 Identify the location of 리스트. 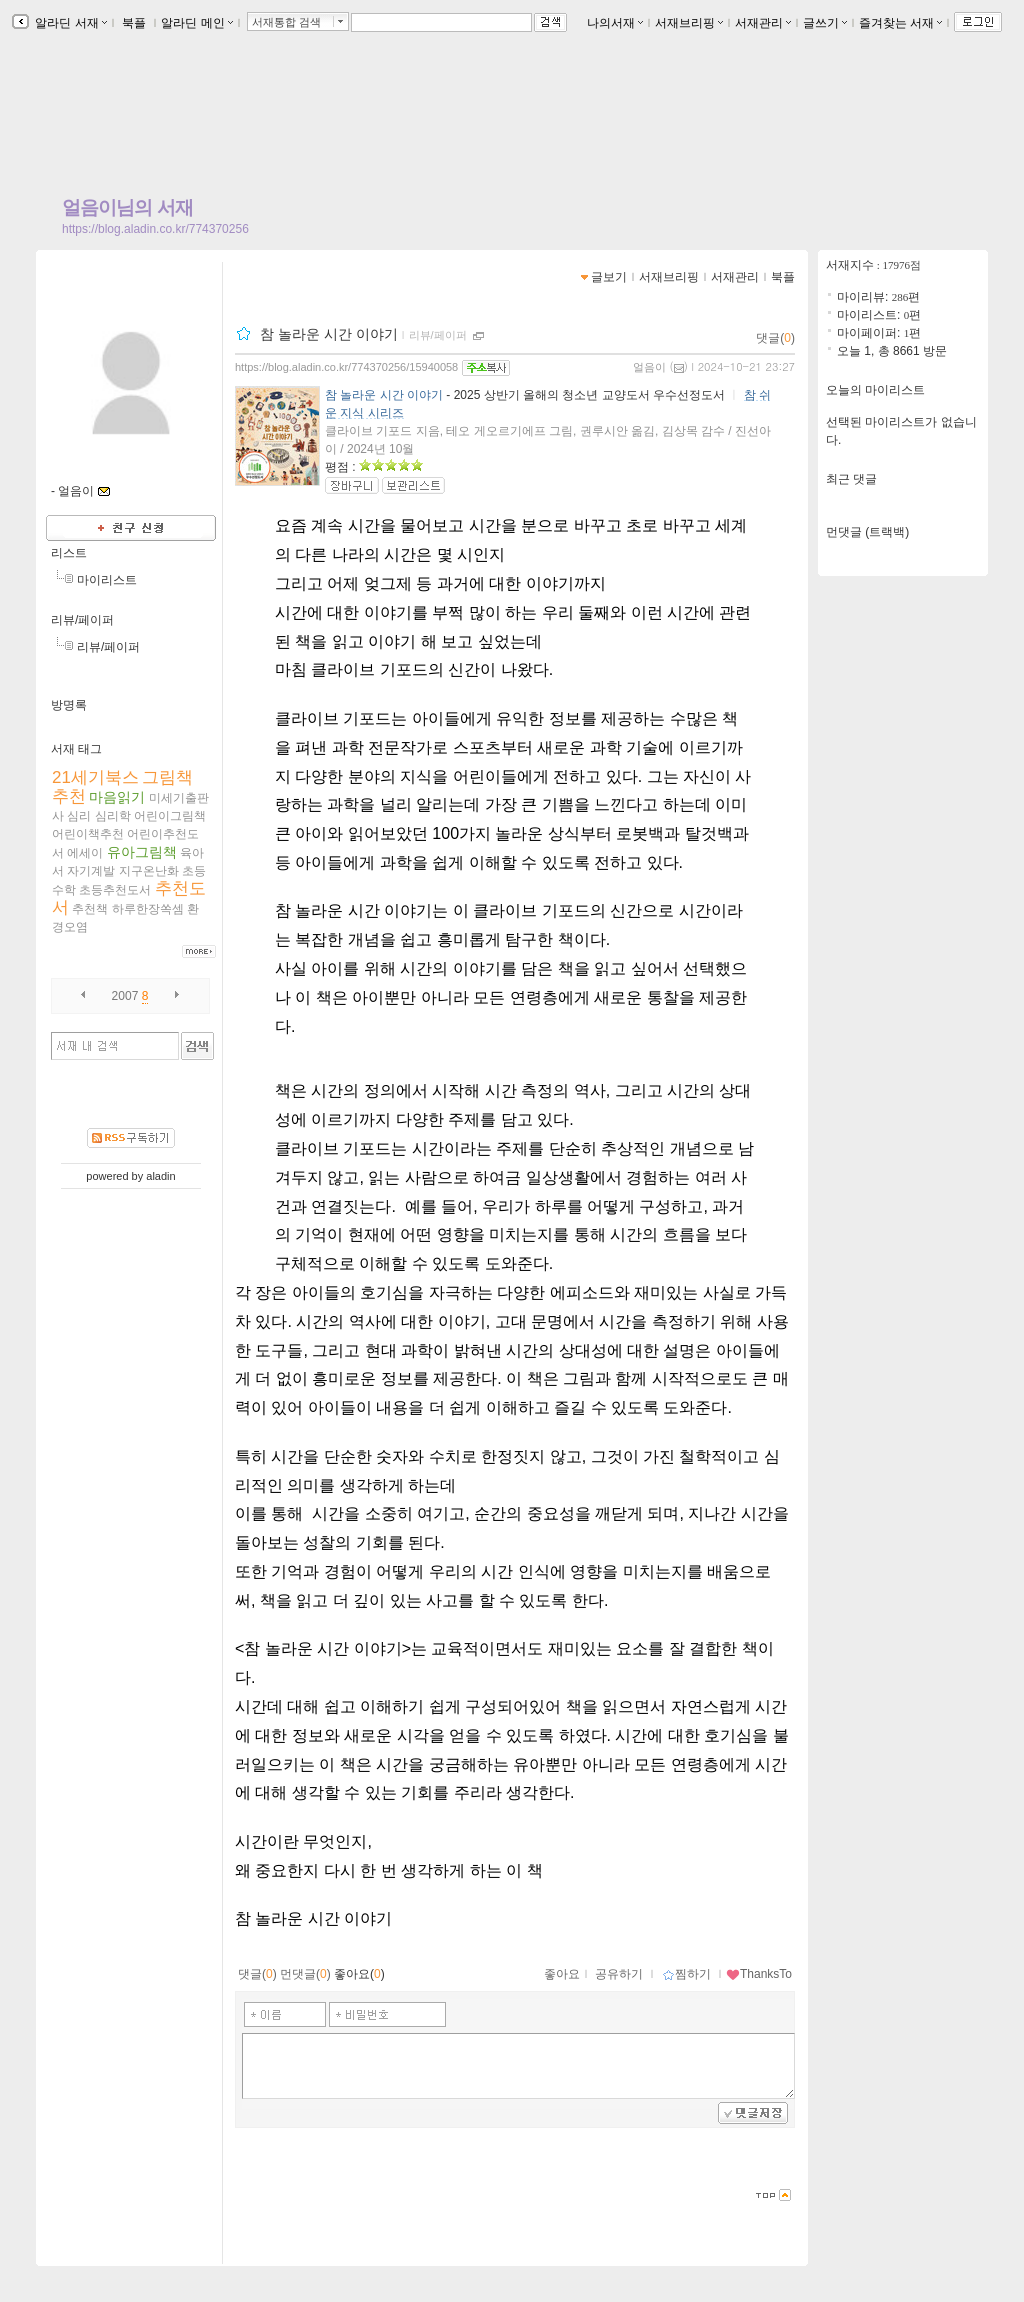
(69, 553).